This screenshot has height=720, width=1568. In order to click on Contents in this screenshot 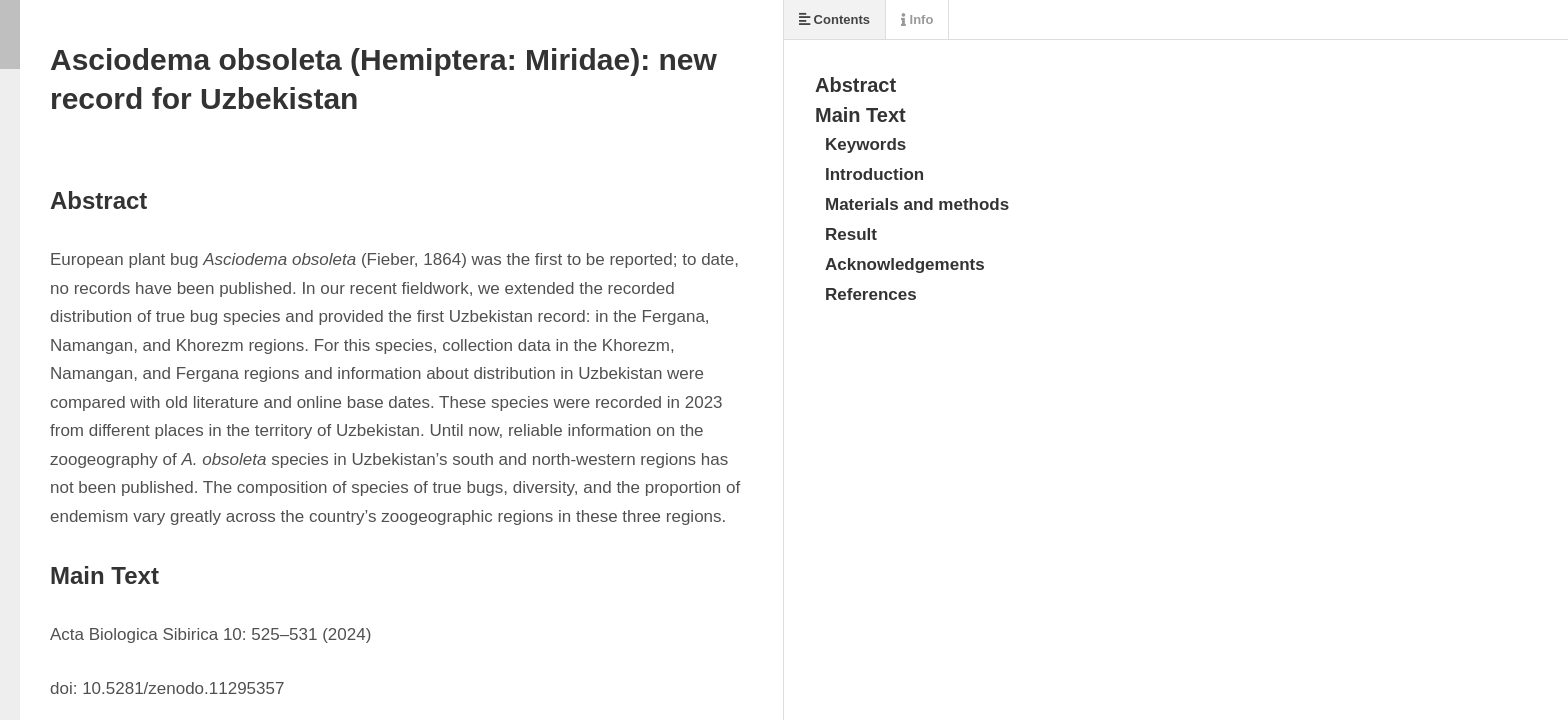, I will do `click(834, 19)`.